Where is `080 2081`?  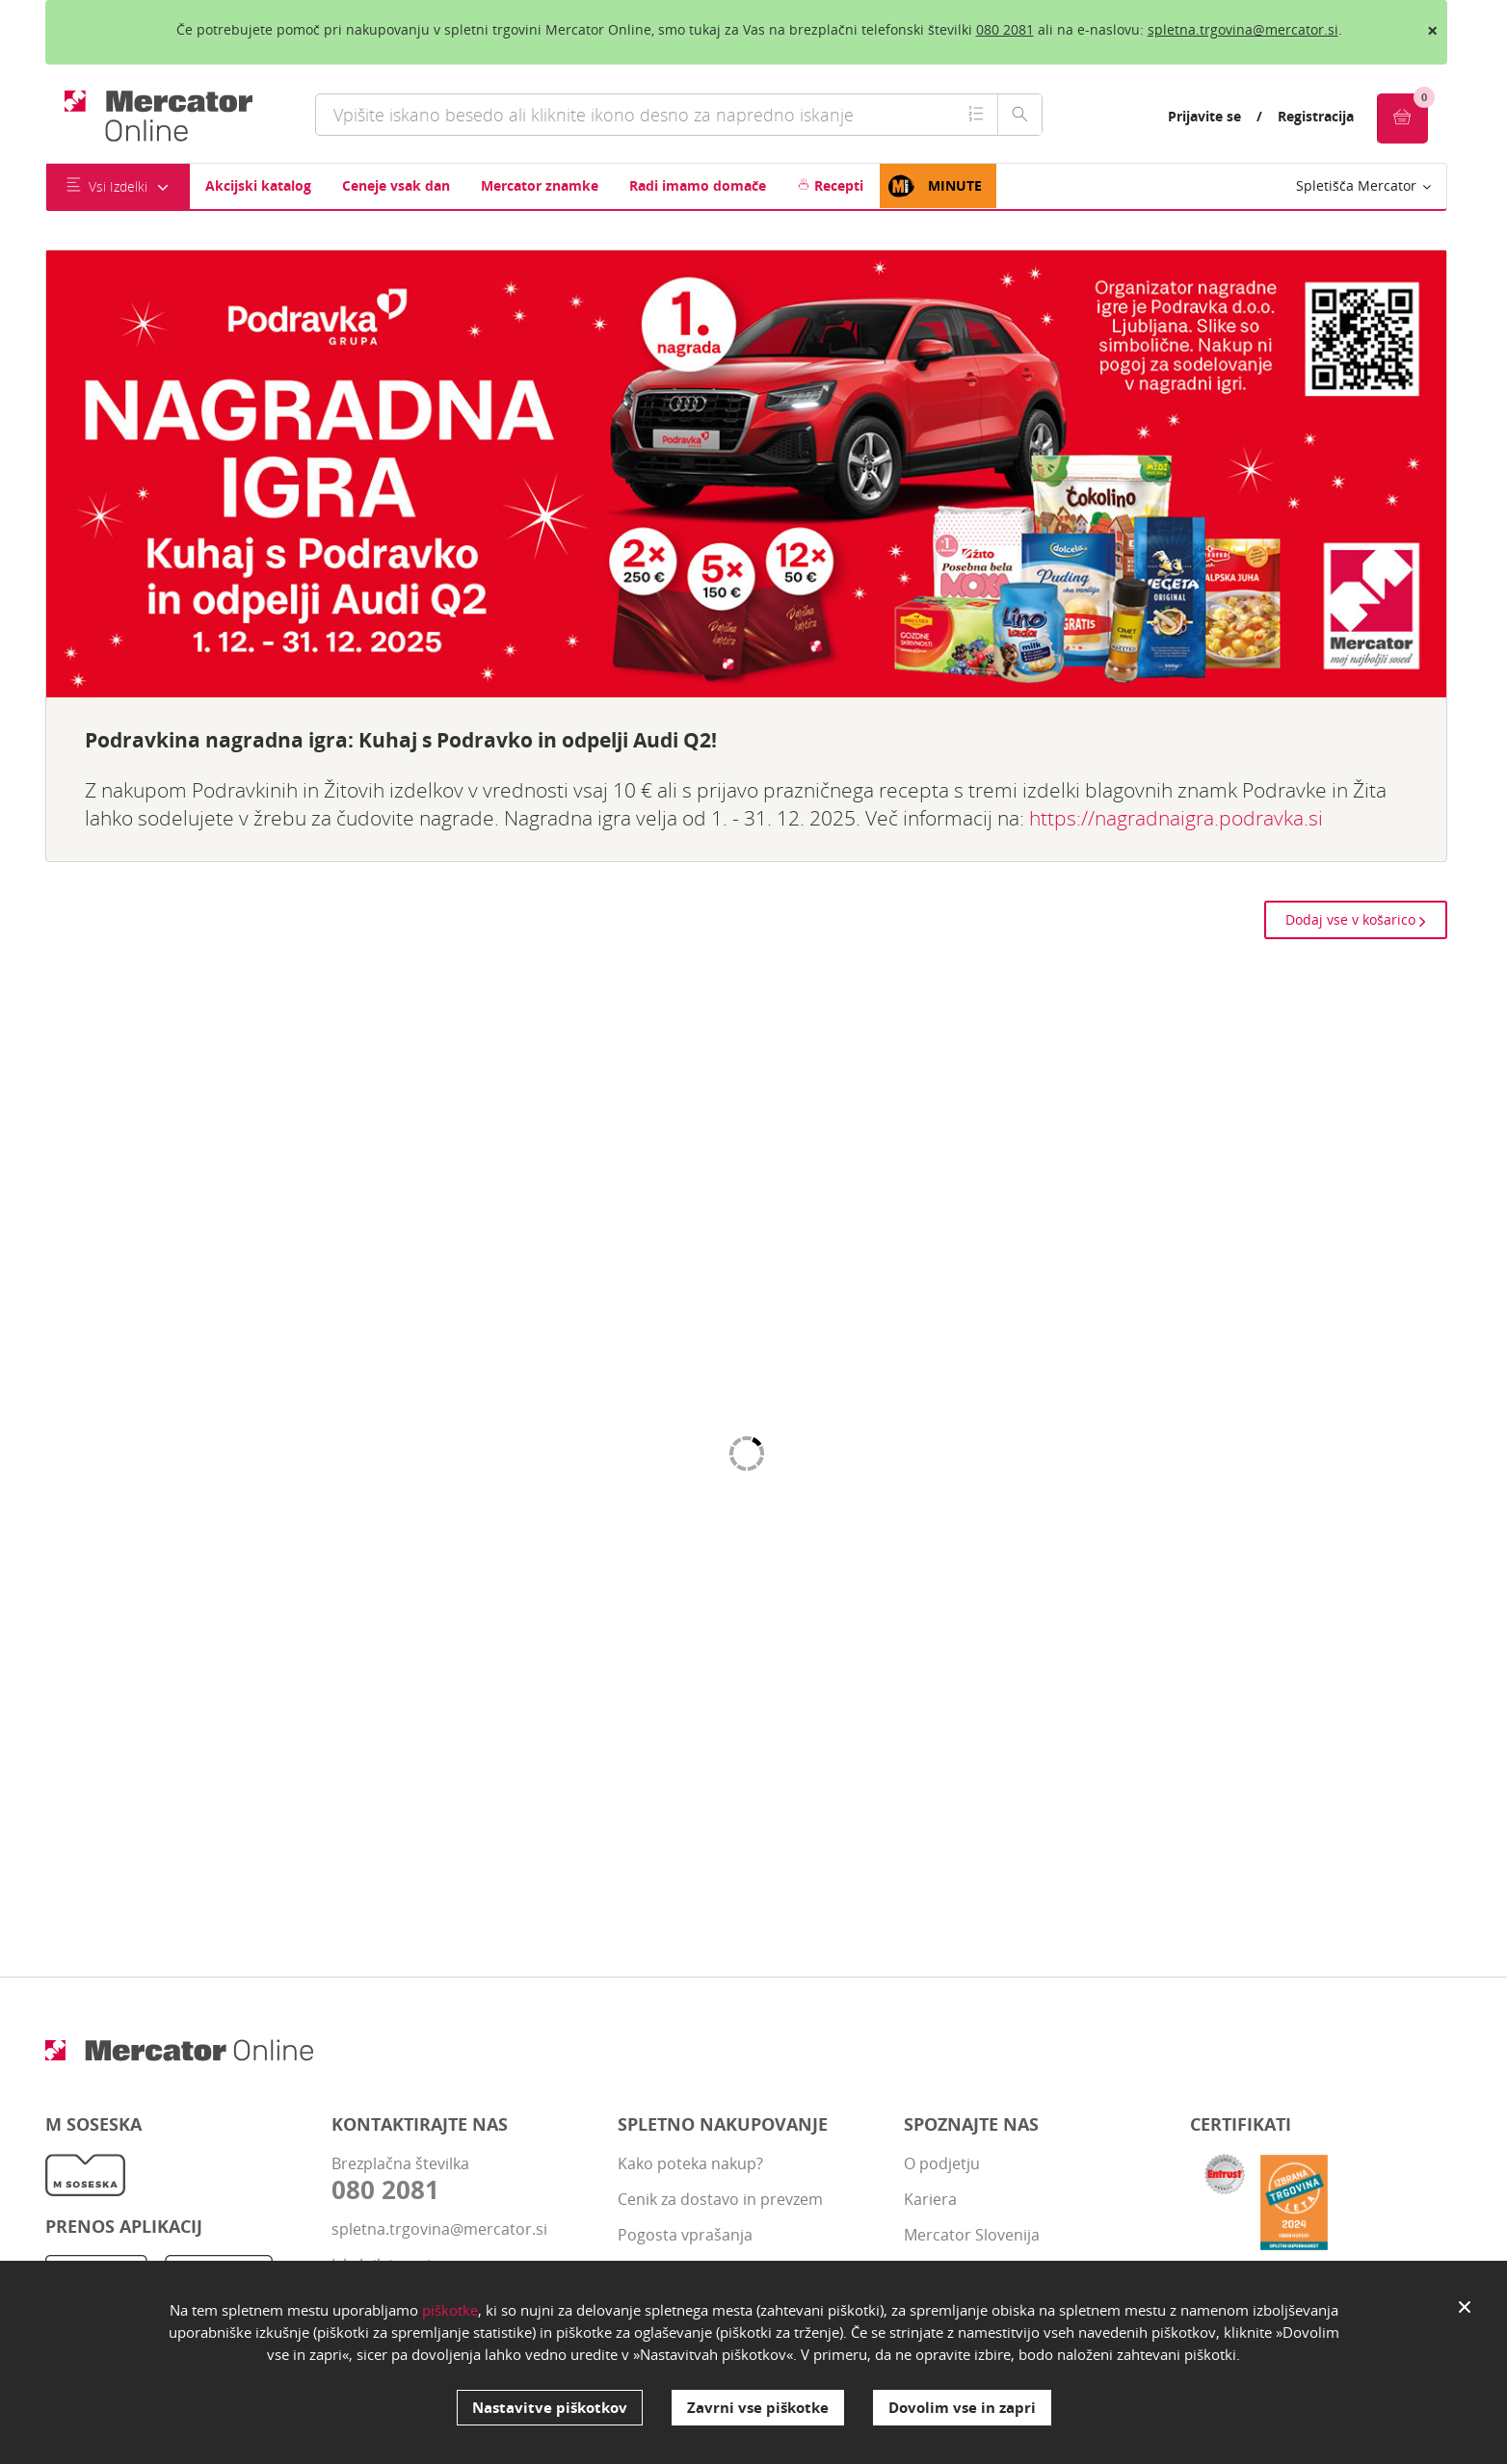
080 2081 is located at coordinates (1005, 29).